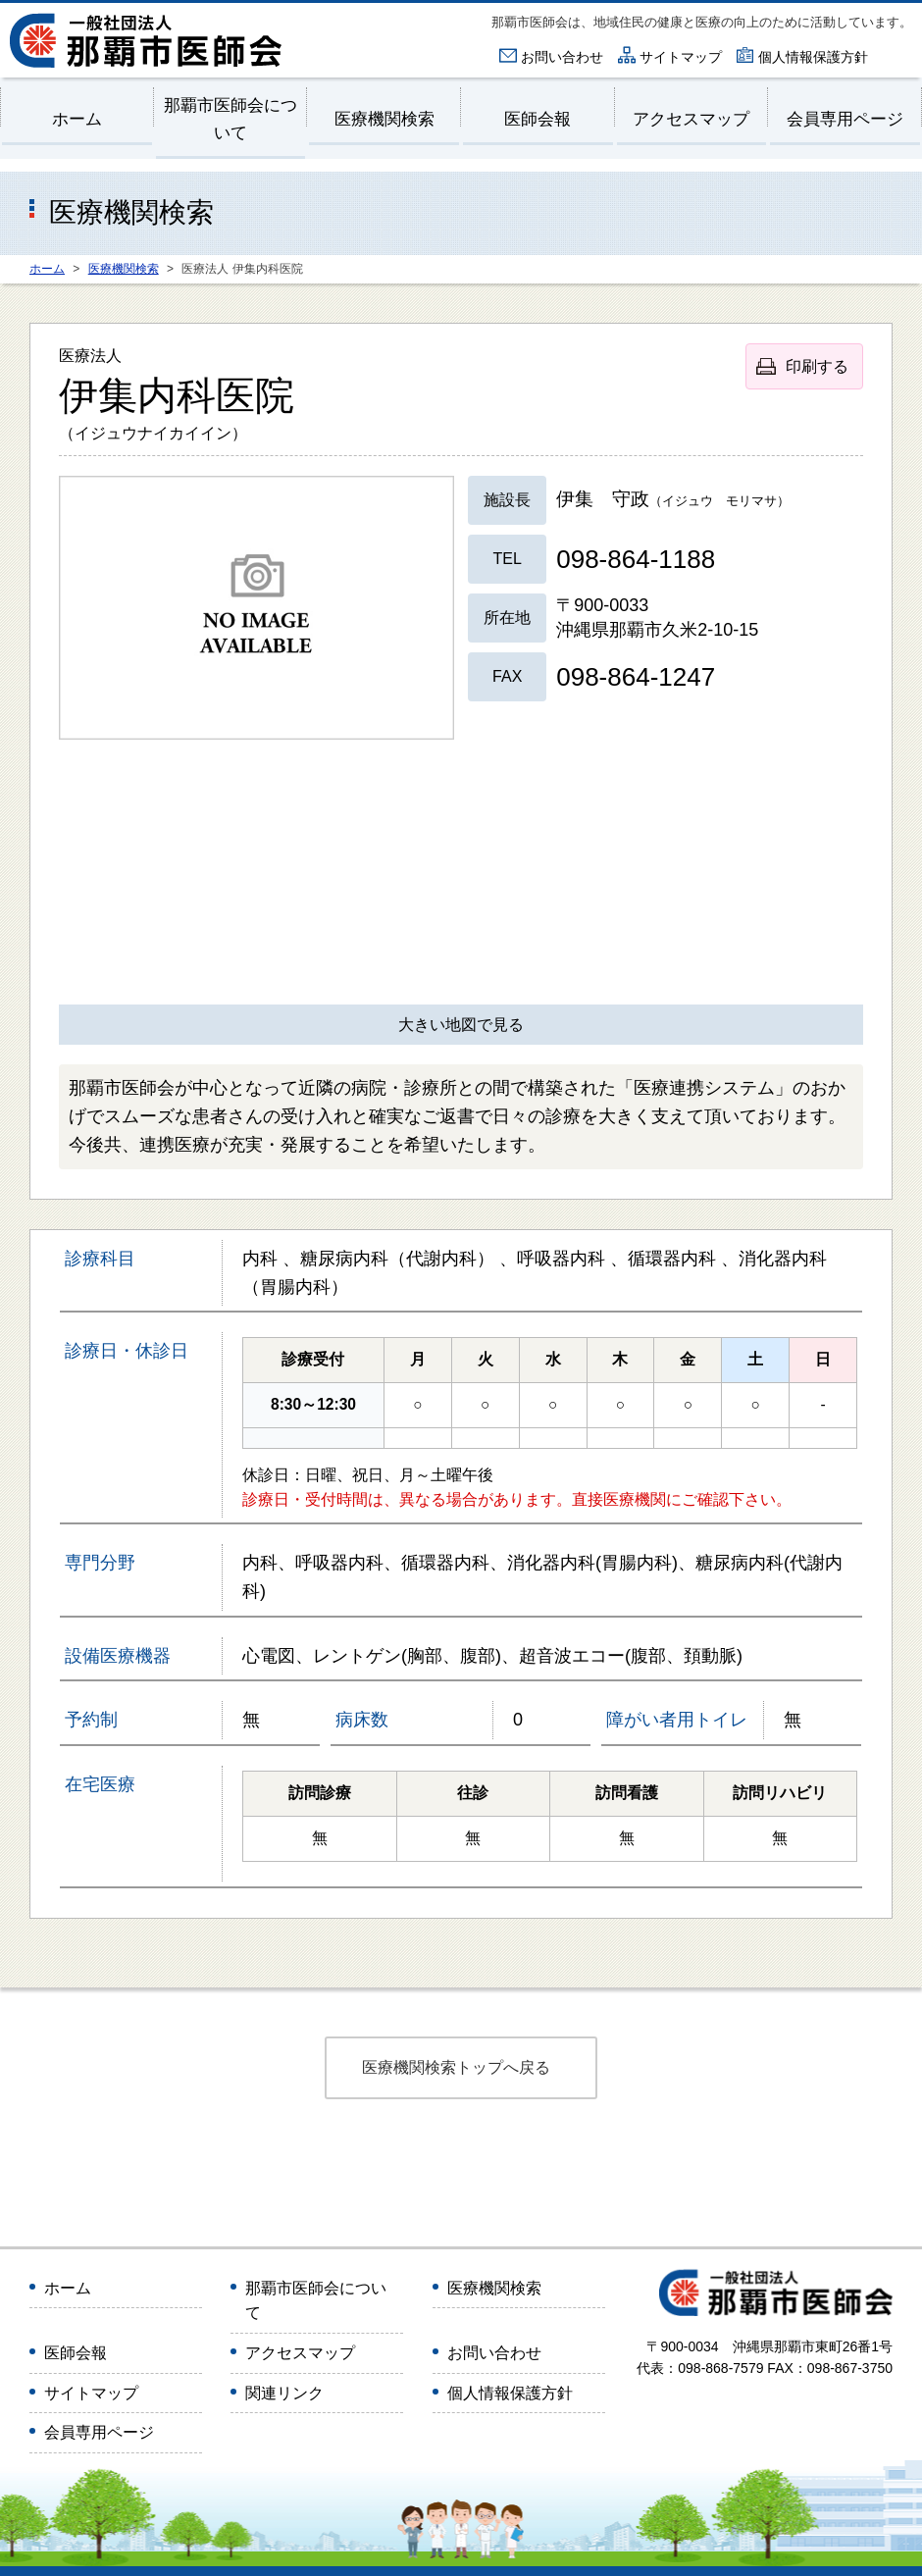 The image size is (922, 2576). I want to click on 関連リンク, so click(284, 2393).